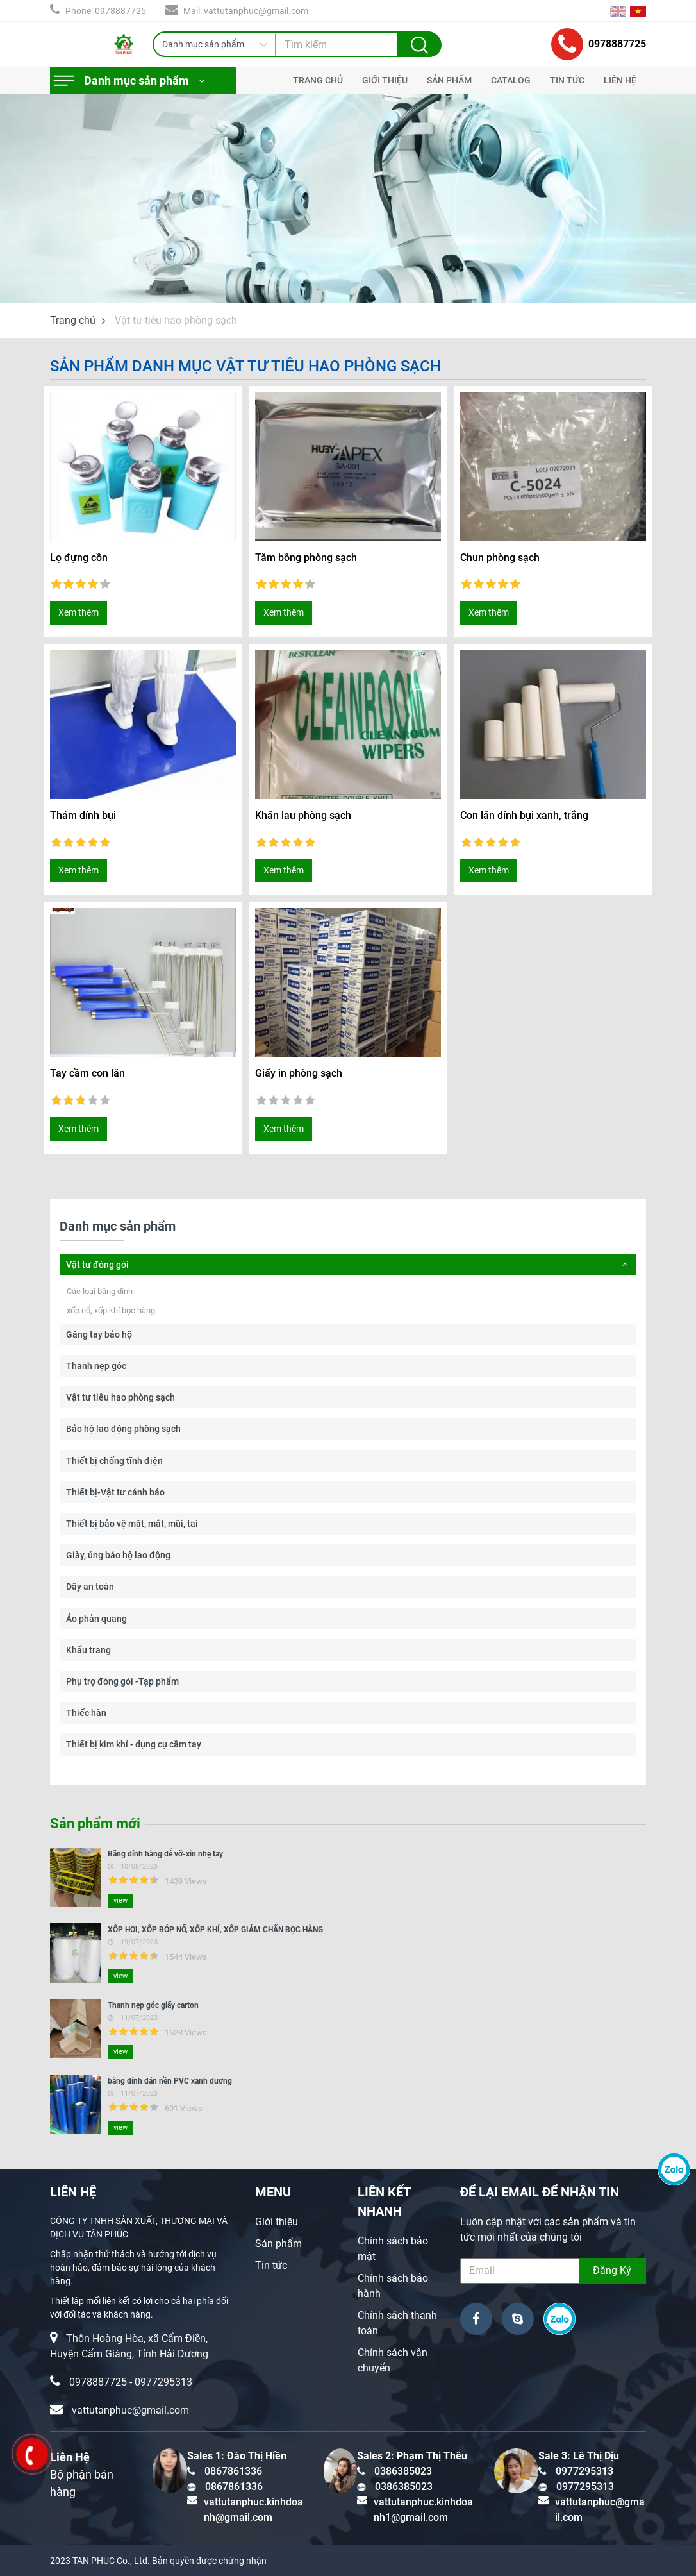 The height and width of the screenshot is (2576, 696). I want to click on Lọ đựng cồn, so click(79, 557).